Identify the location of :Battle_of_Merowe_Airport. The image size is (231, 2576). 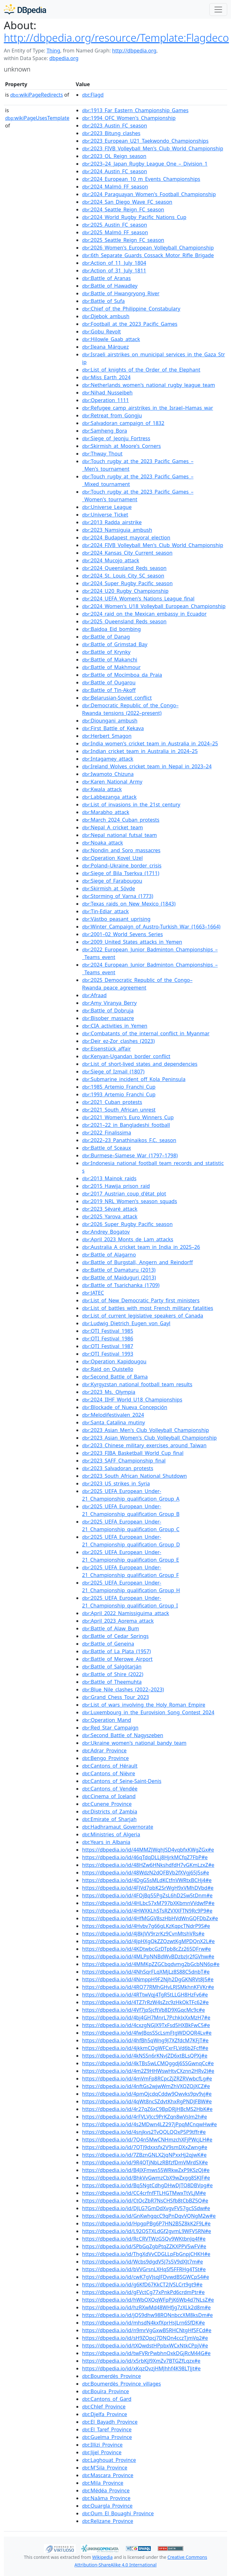
(117, 1658).